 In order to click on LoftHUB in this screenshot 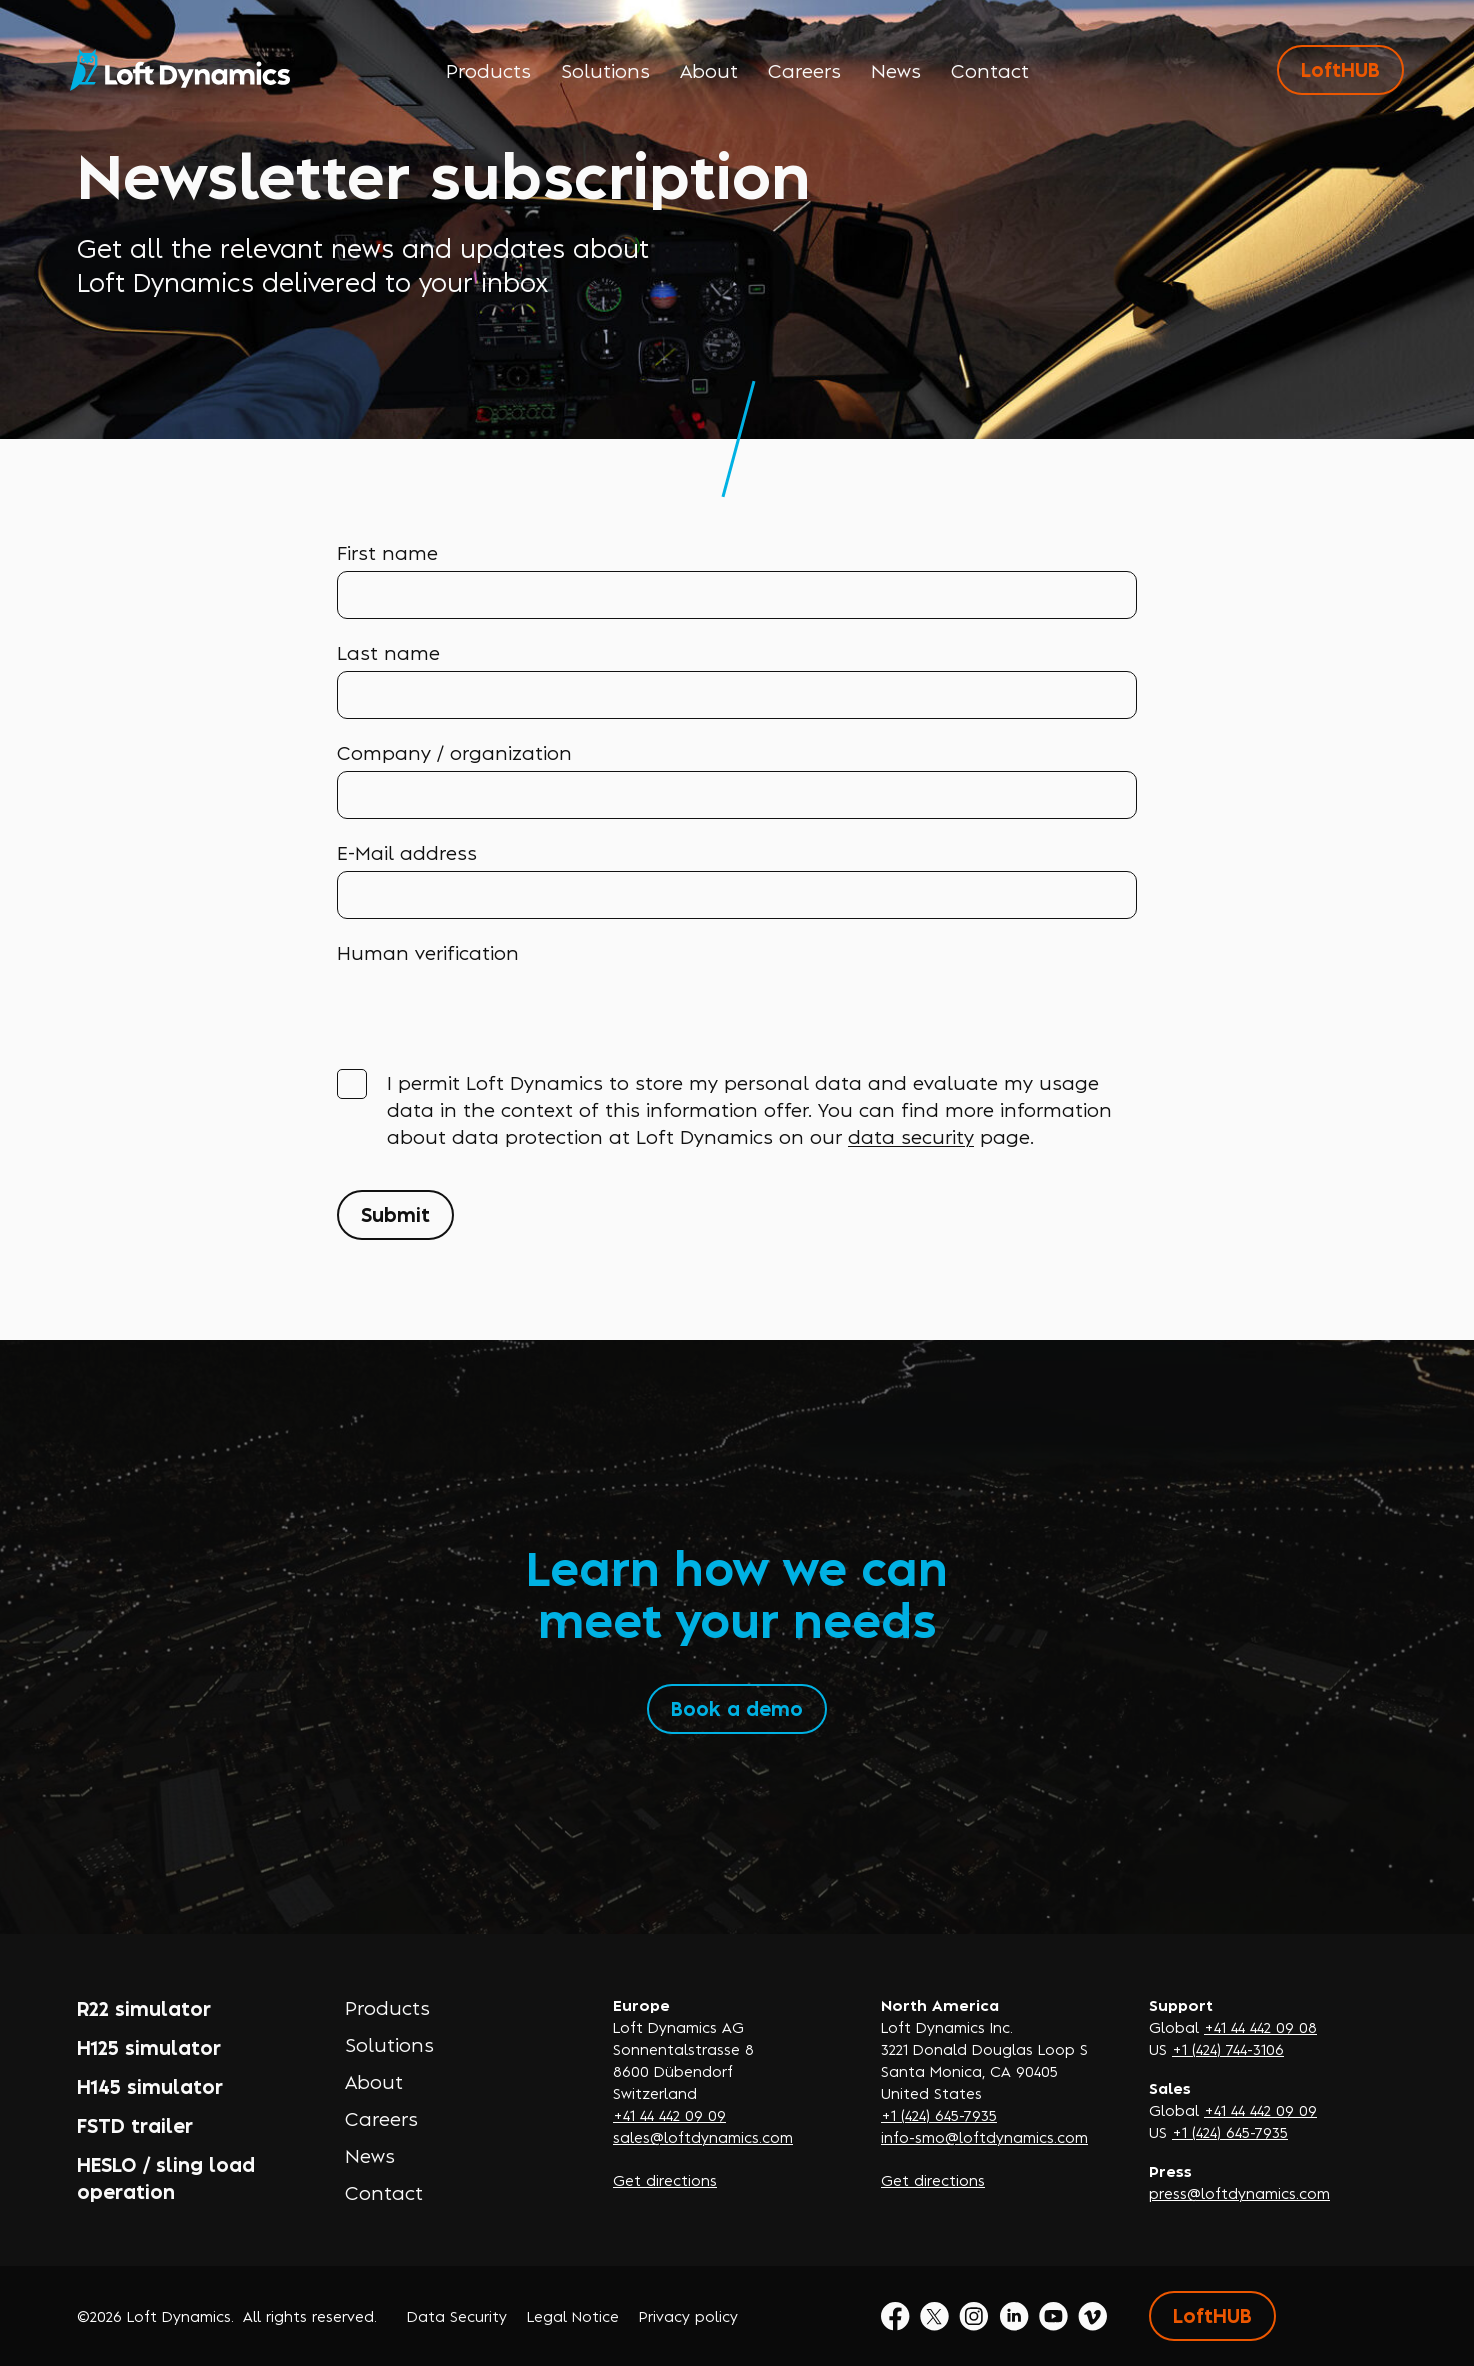, I will do `click(1340, 68)`.